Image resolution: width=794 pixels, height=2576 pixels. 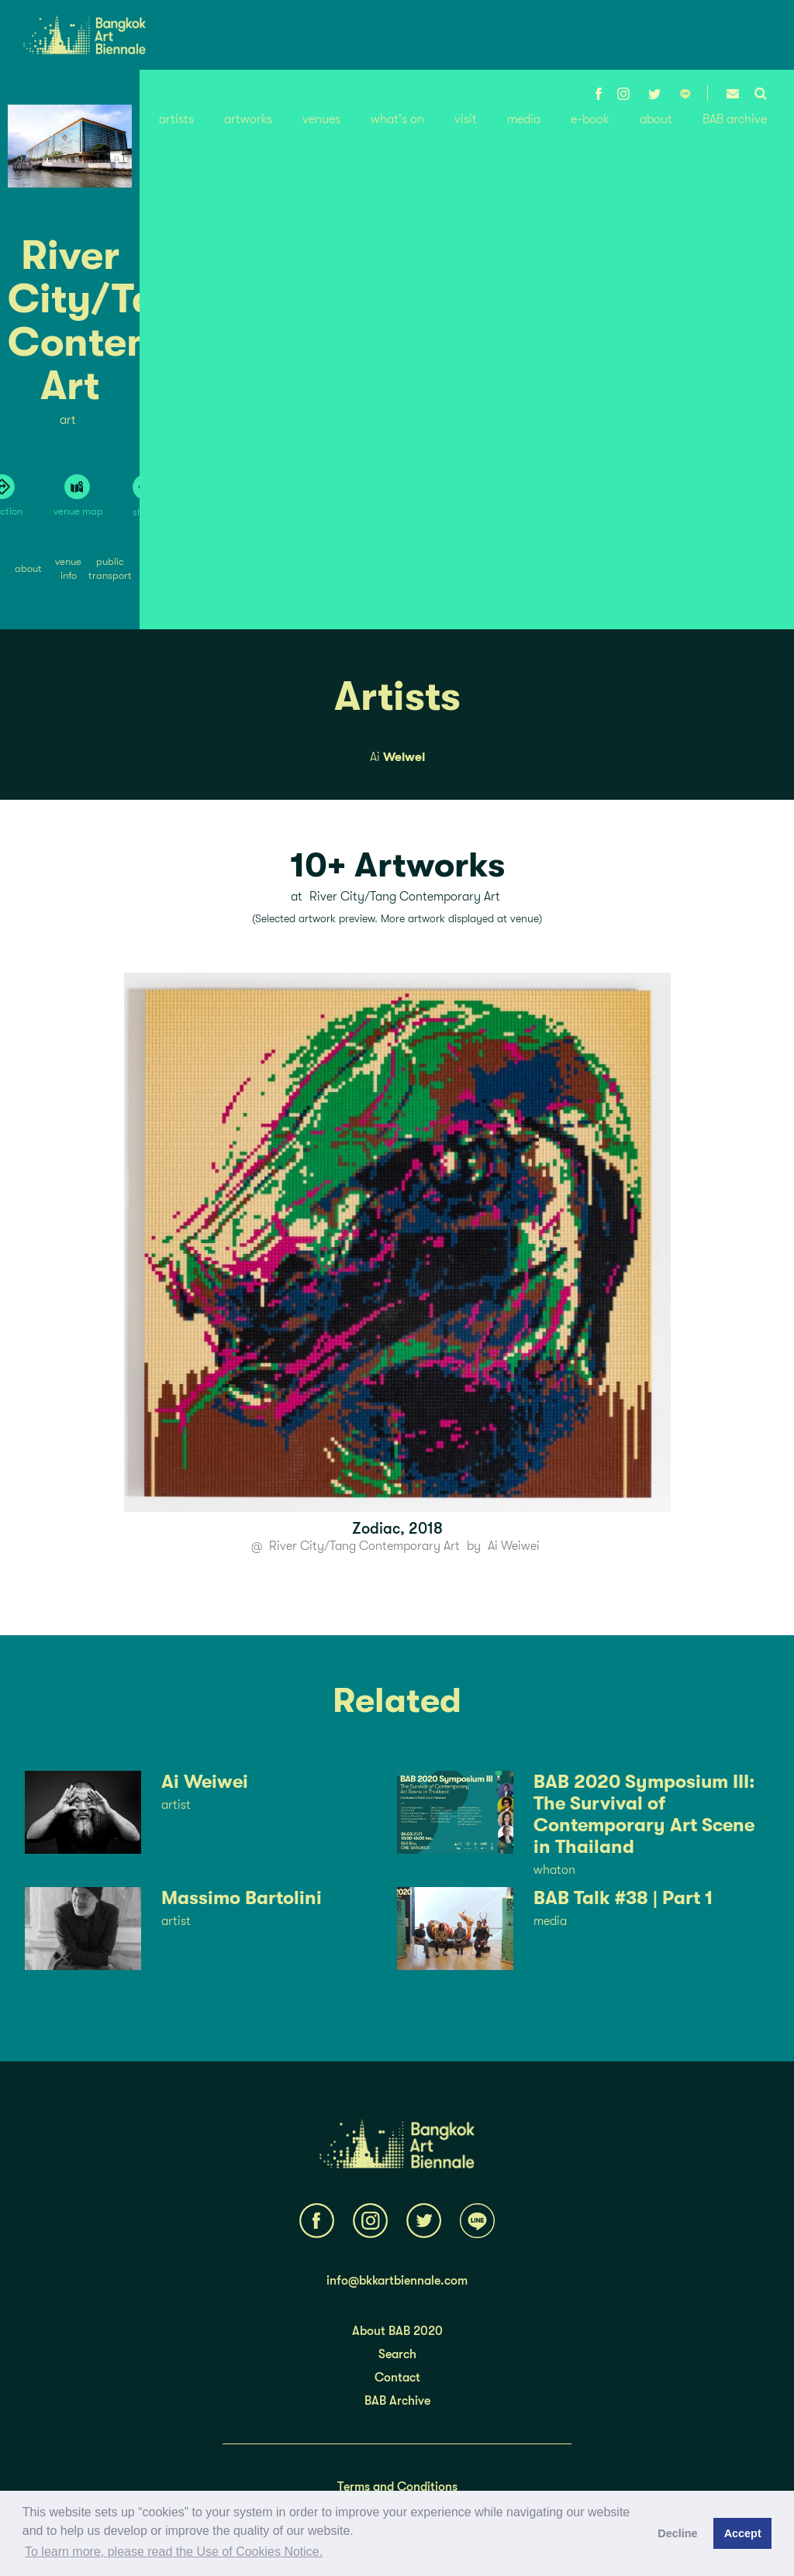 What do you see at coordinates (248, 119) in the screenshot?
I see `artworks` at bounding box center [248, 119].